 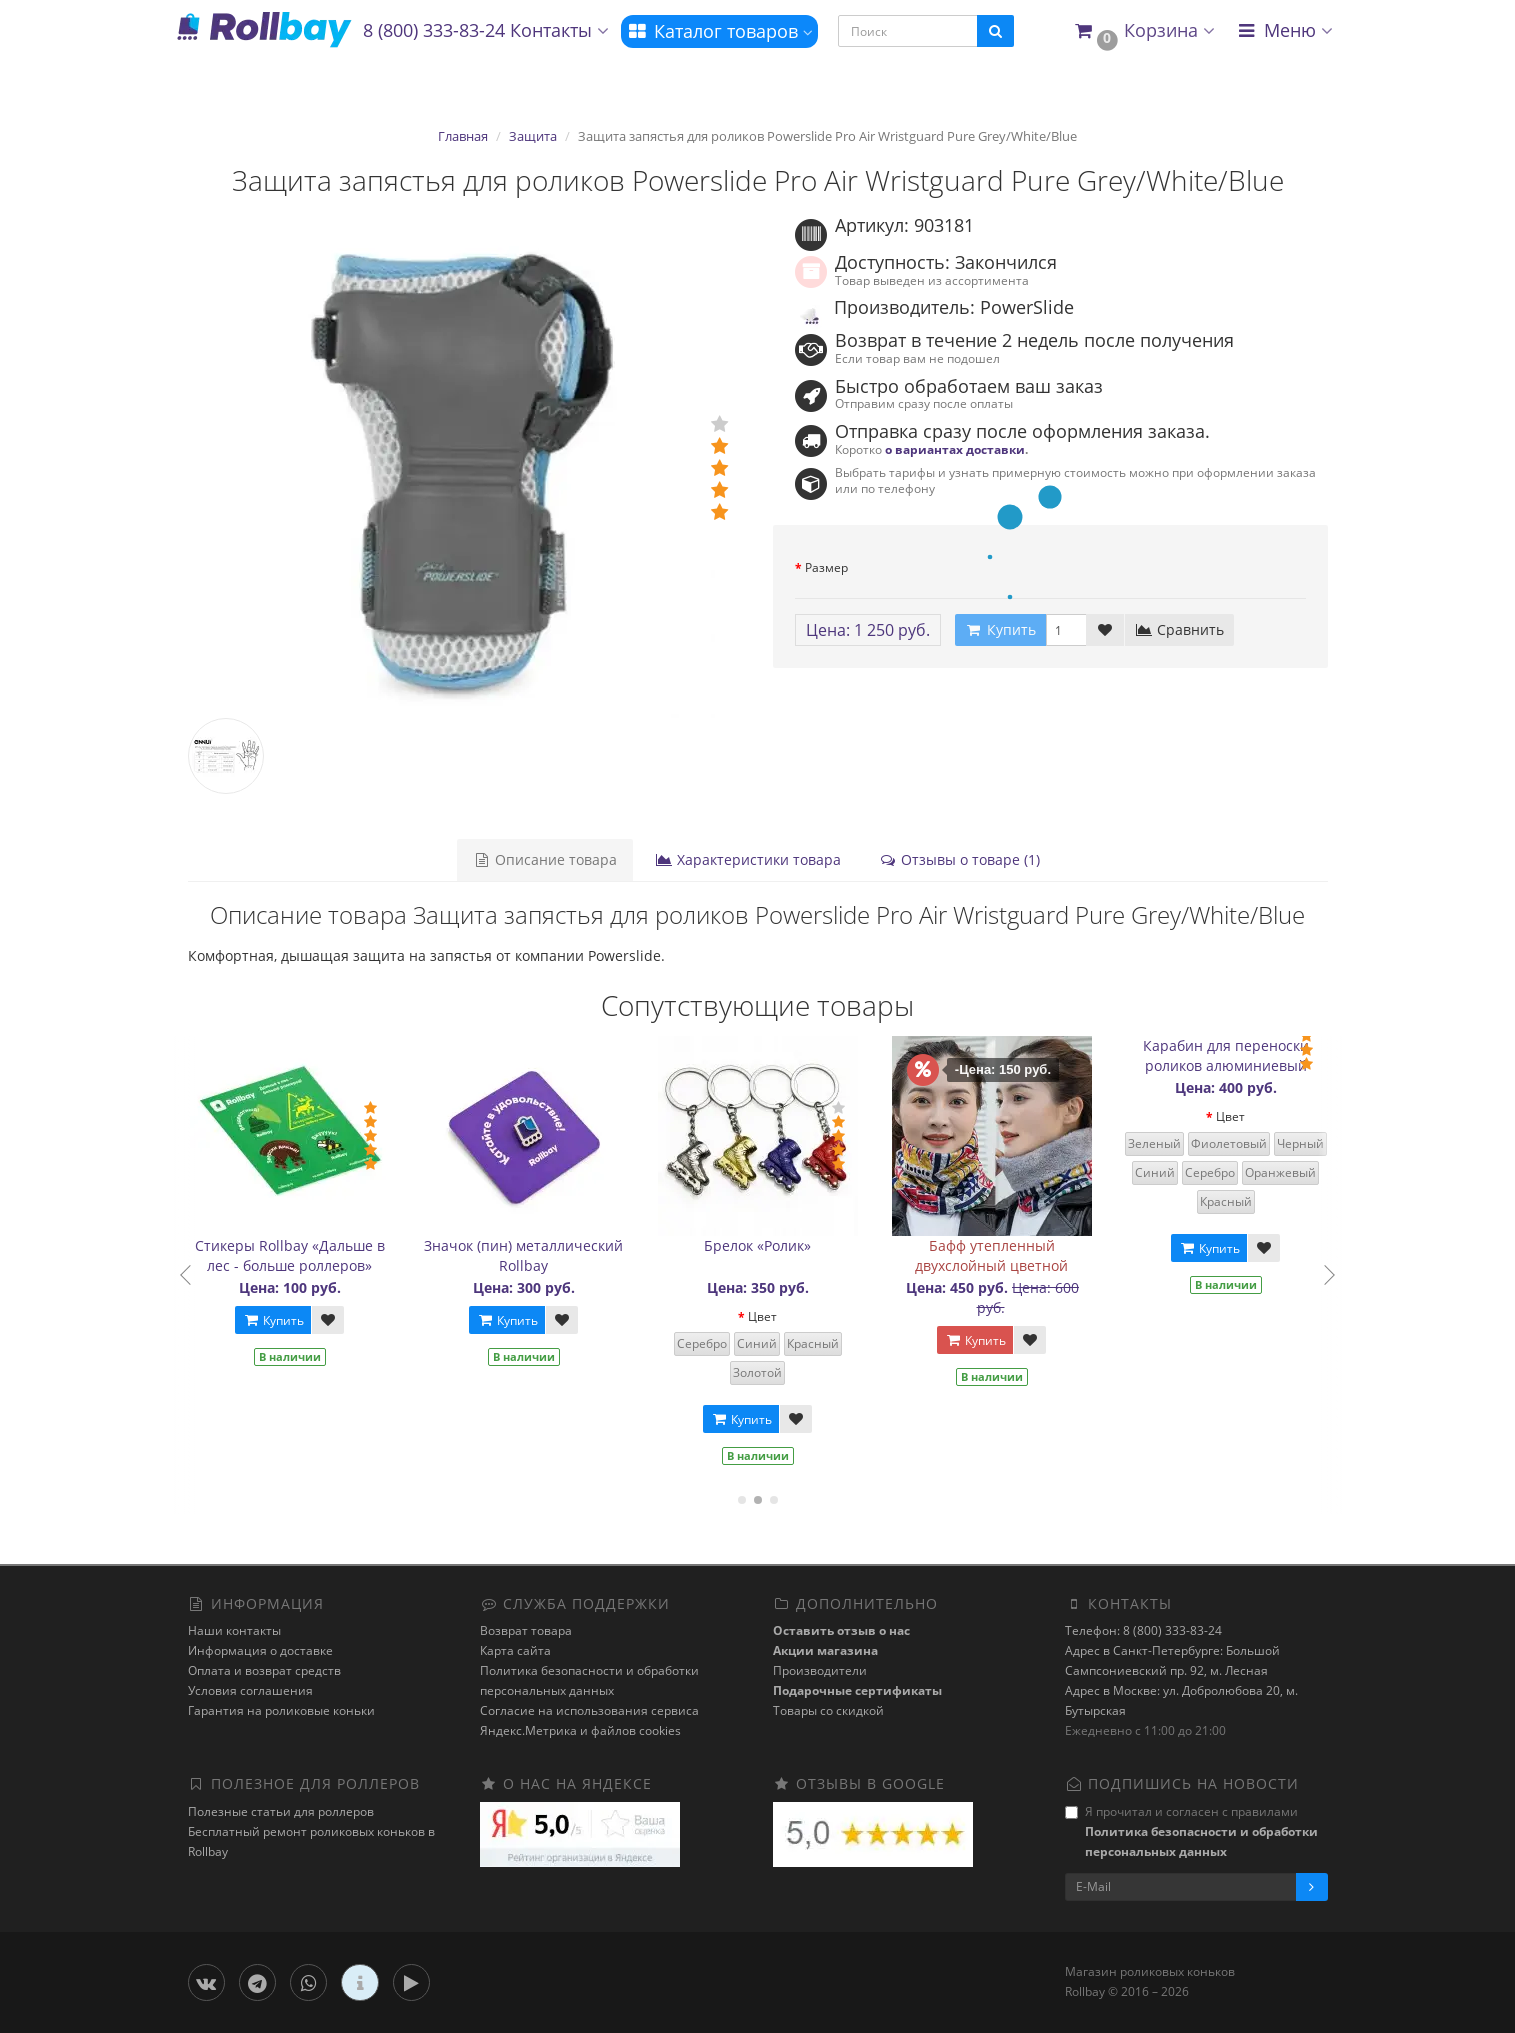 I want to click on Значок (пин) металлический Rollbay, so click(x=588, y=1255).